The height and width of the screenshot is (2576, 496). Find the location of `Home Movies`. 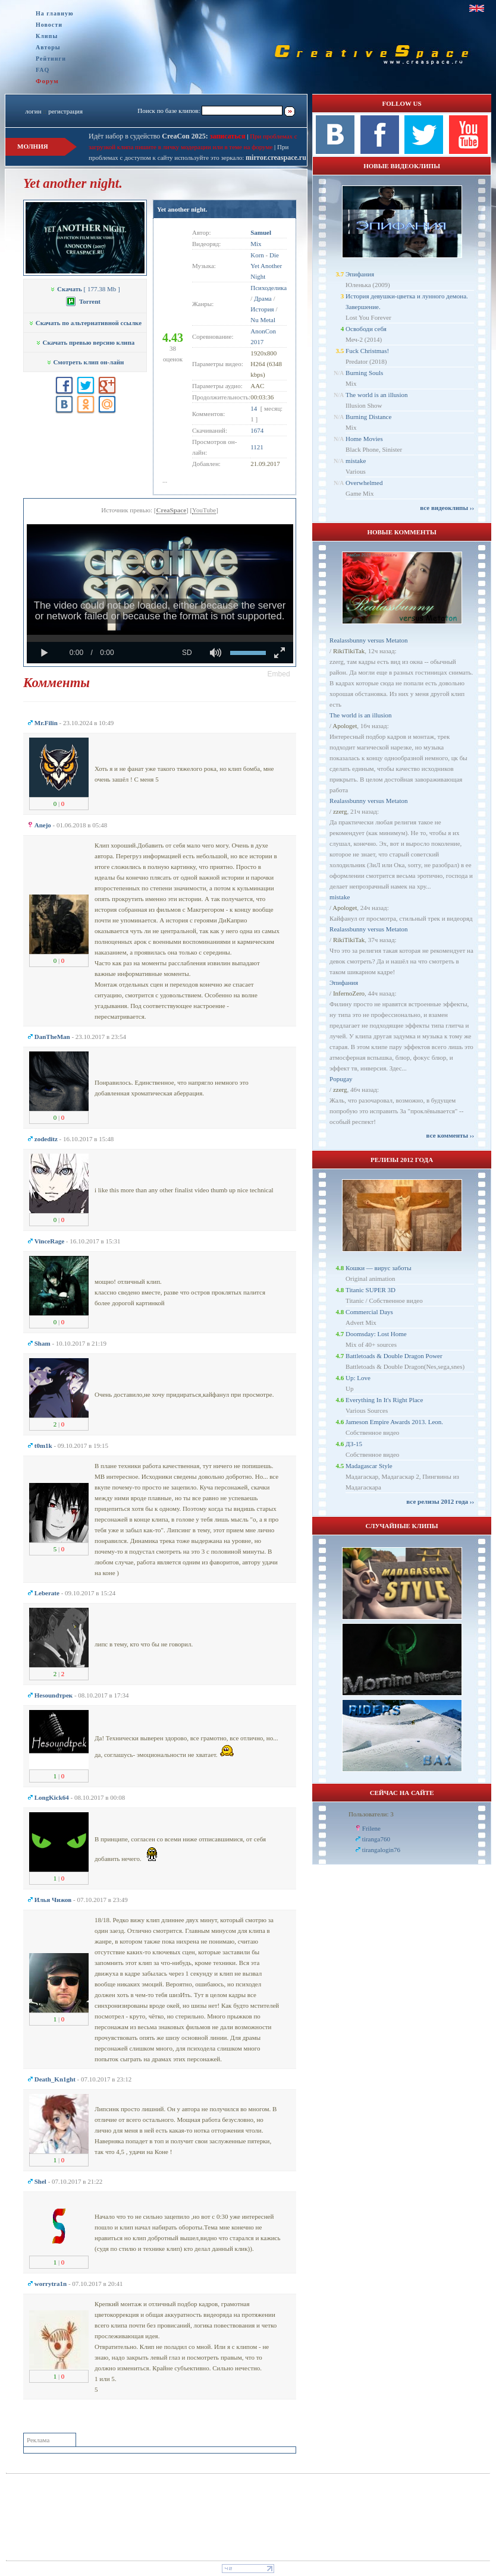

Home Movies is located at coordinates (364, 438).